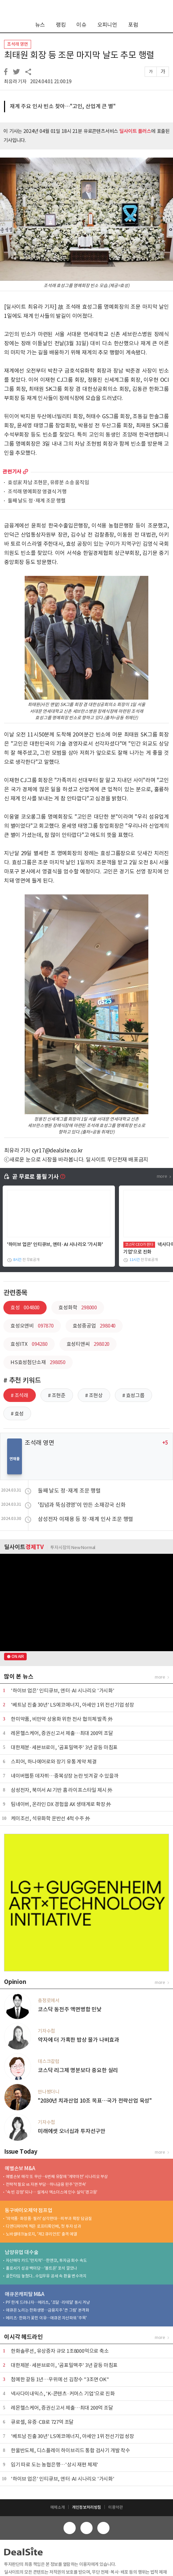  What do you see at coordinates (46, 2184) in the screenshot?
I see `전략적 필요 vs 자본 부담…하나금융 완주 '안갯속'` at bounding box center [46, 2184].